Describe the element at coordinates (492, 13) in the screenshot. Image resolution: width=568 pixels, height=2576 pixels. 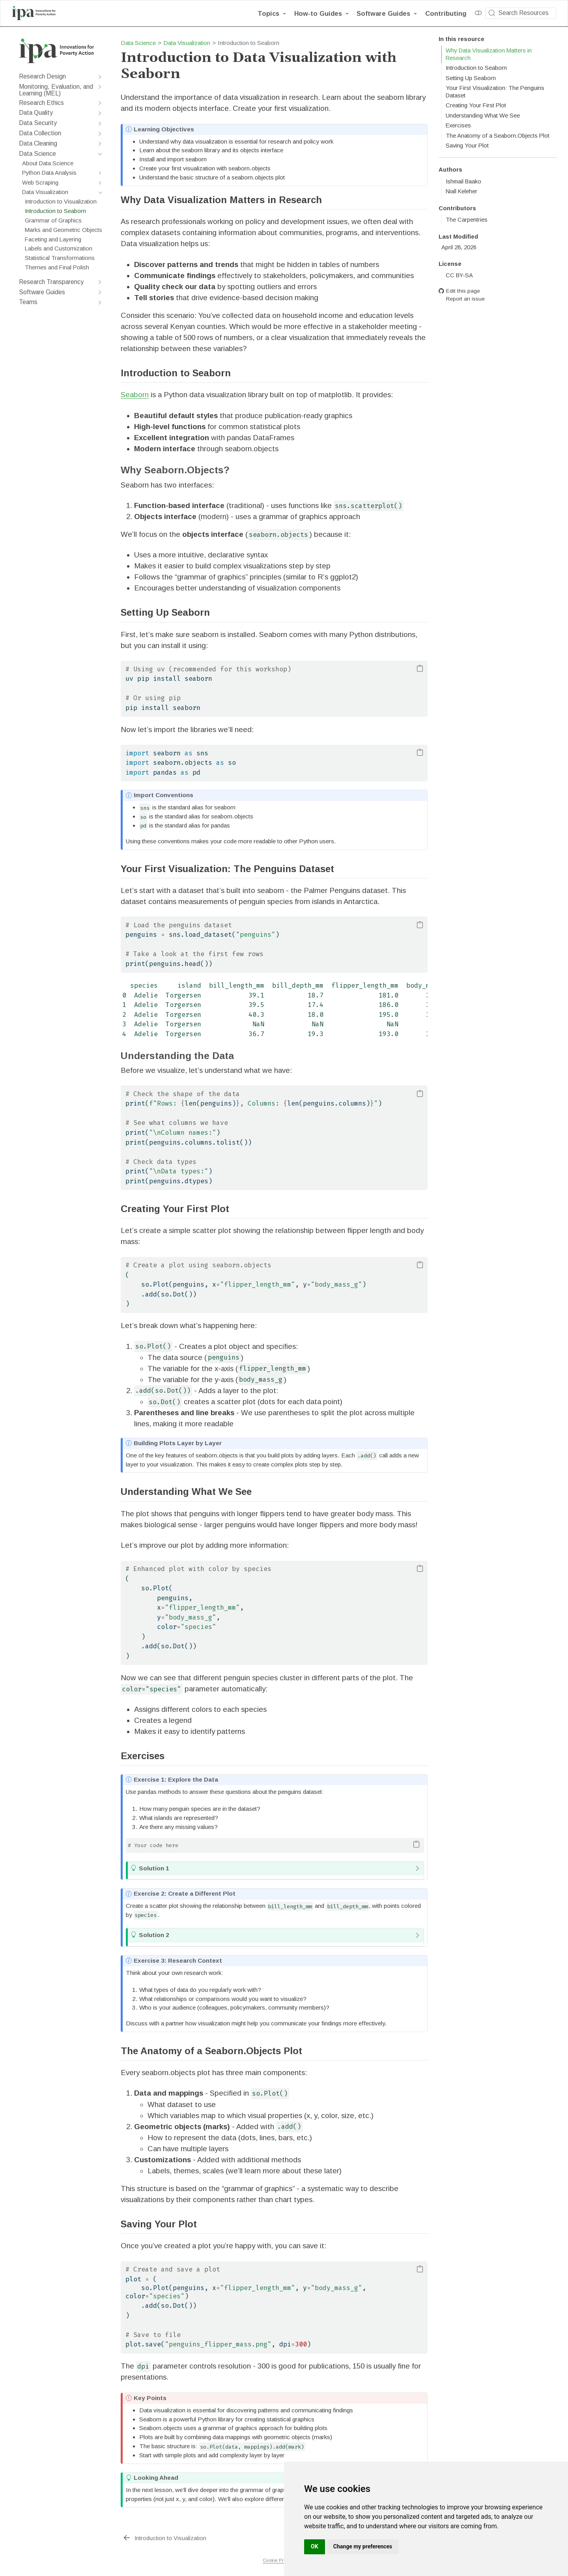
I see `[Submit]` at that location.